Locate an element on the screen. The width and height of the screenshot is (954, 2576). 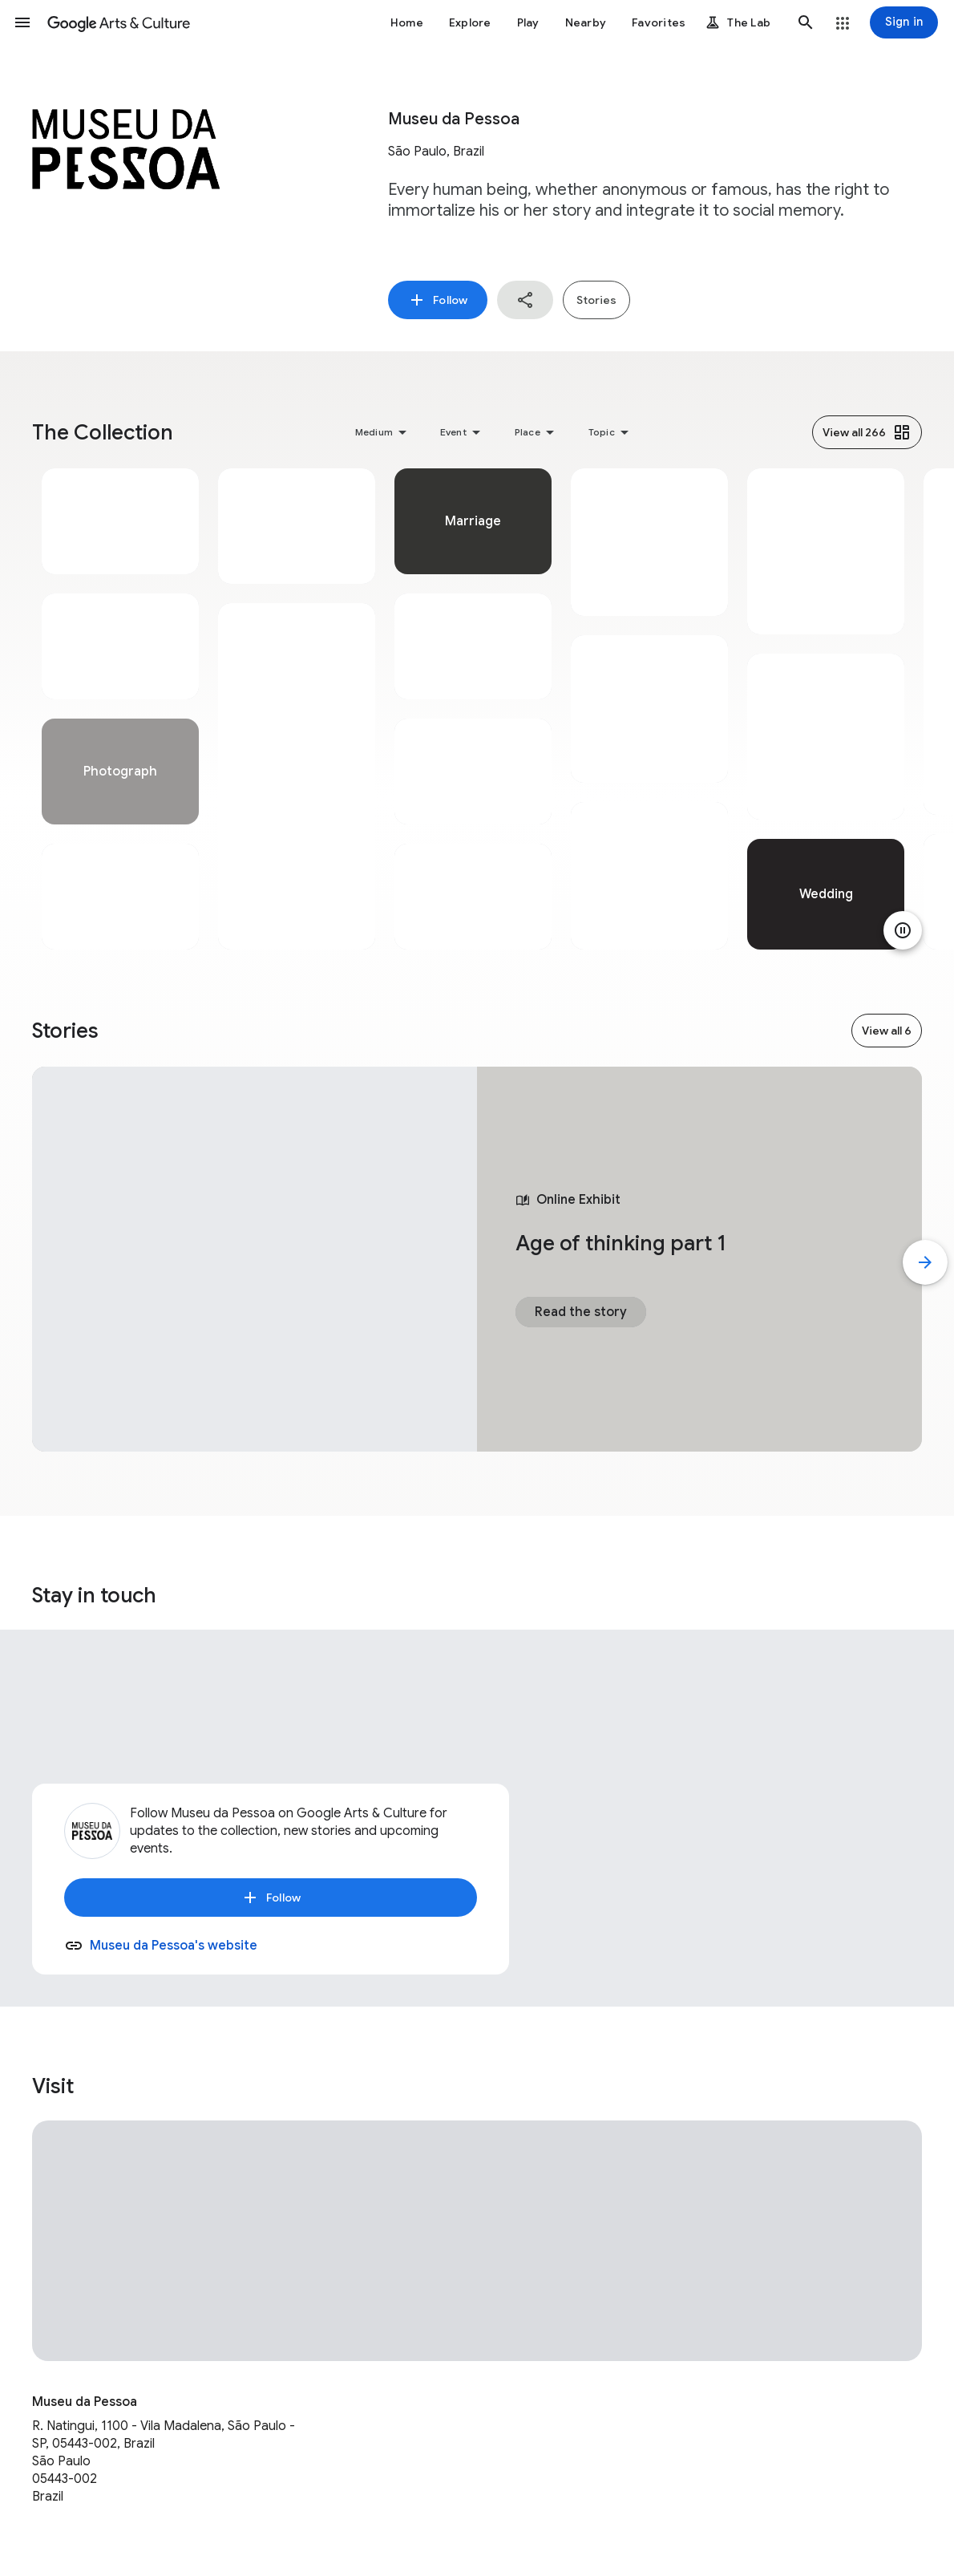
[Sign in] is located at coordinates (904, 22).